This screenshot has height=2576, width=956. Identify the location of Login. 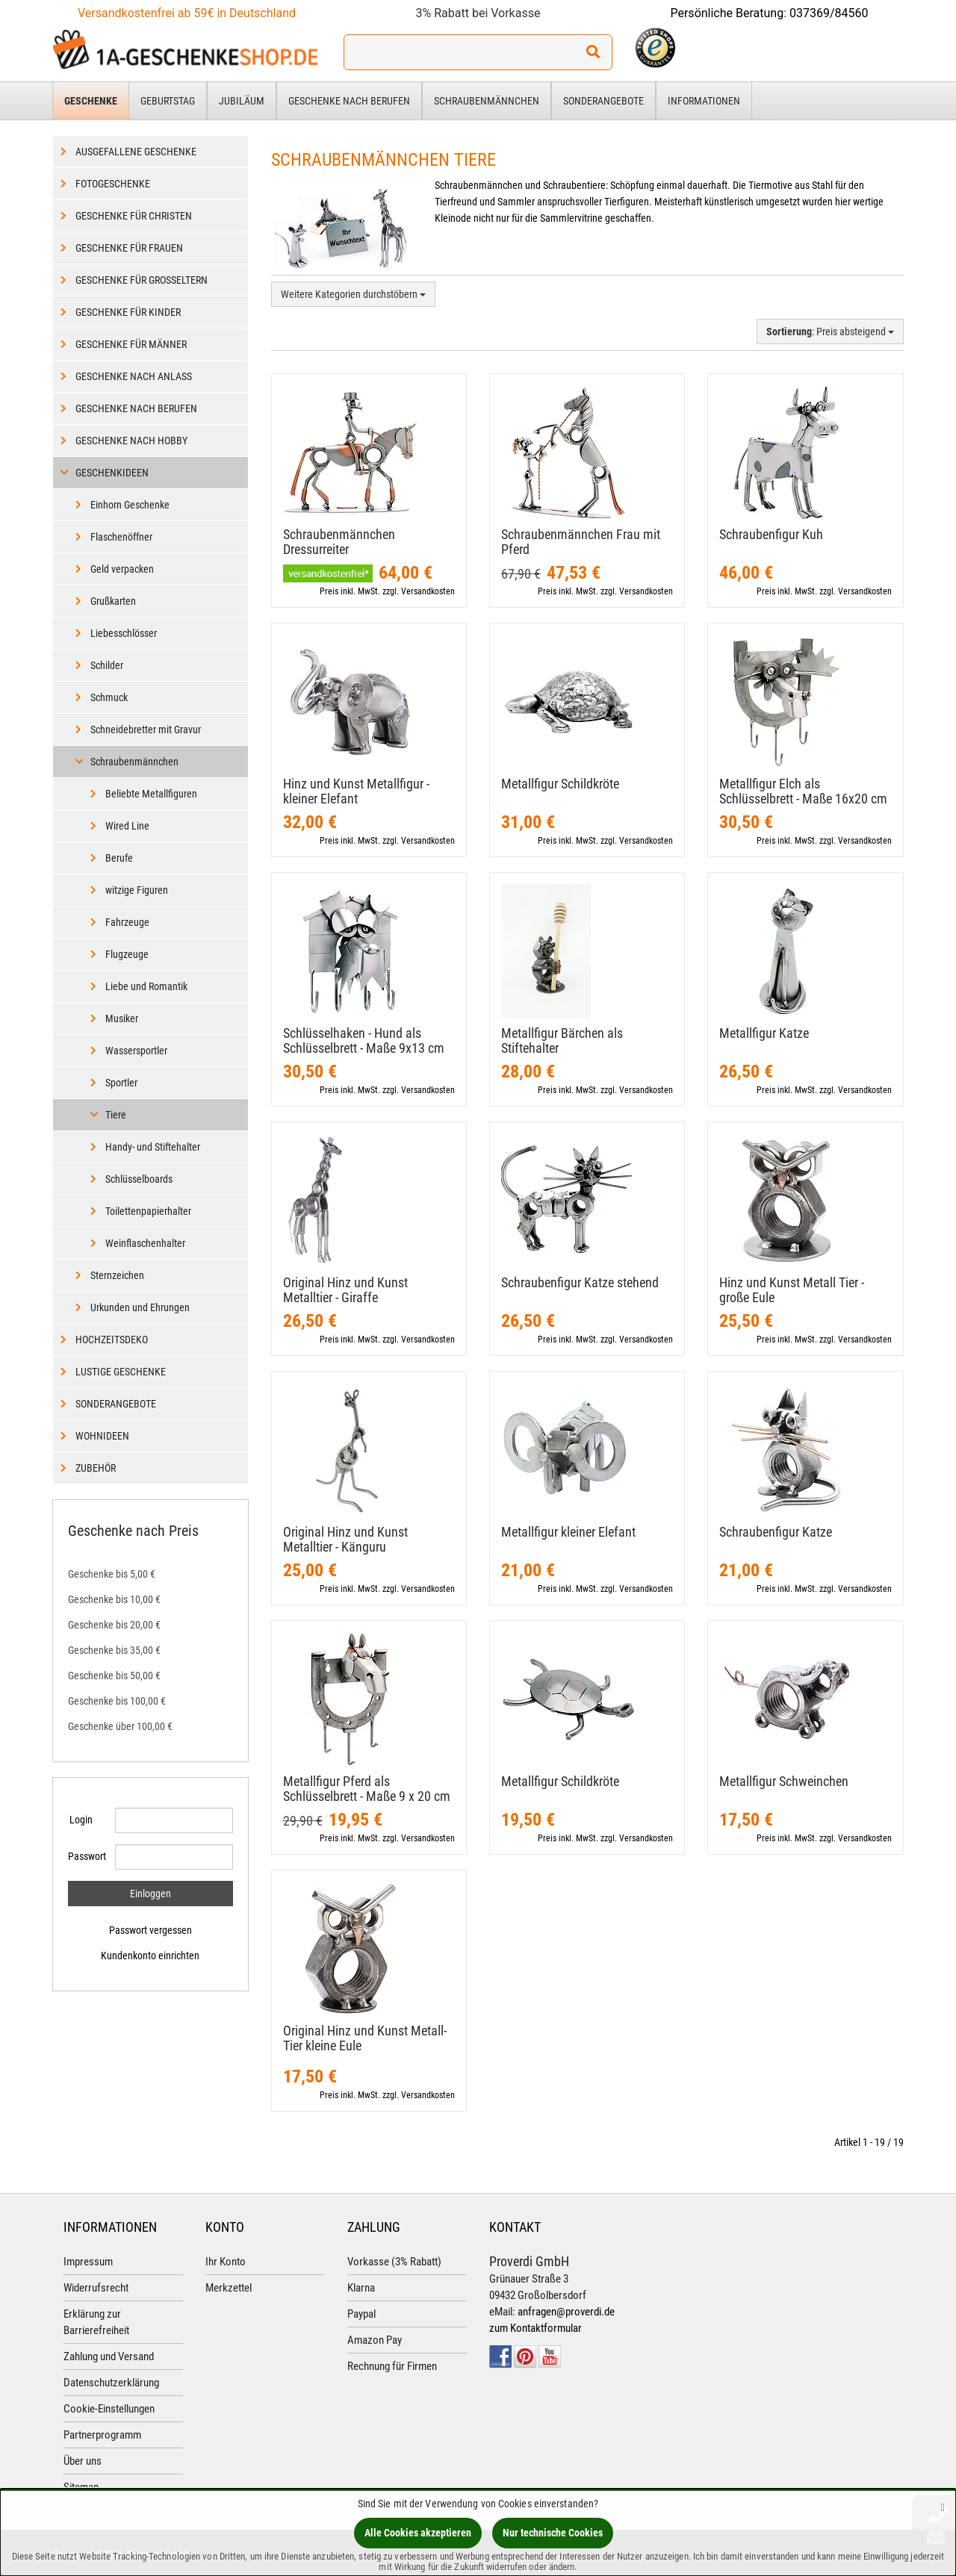
(81, 1820).